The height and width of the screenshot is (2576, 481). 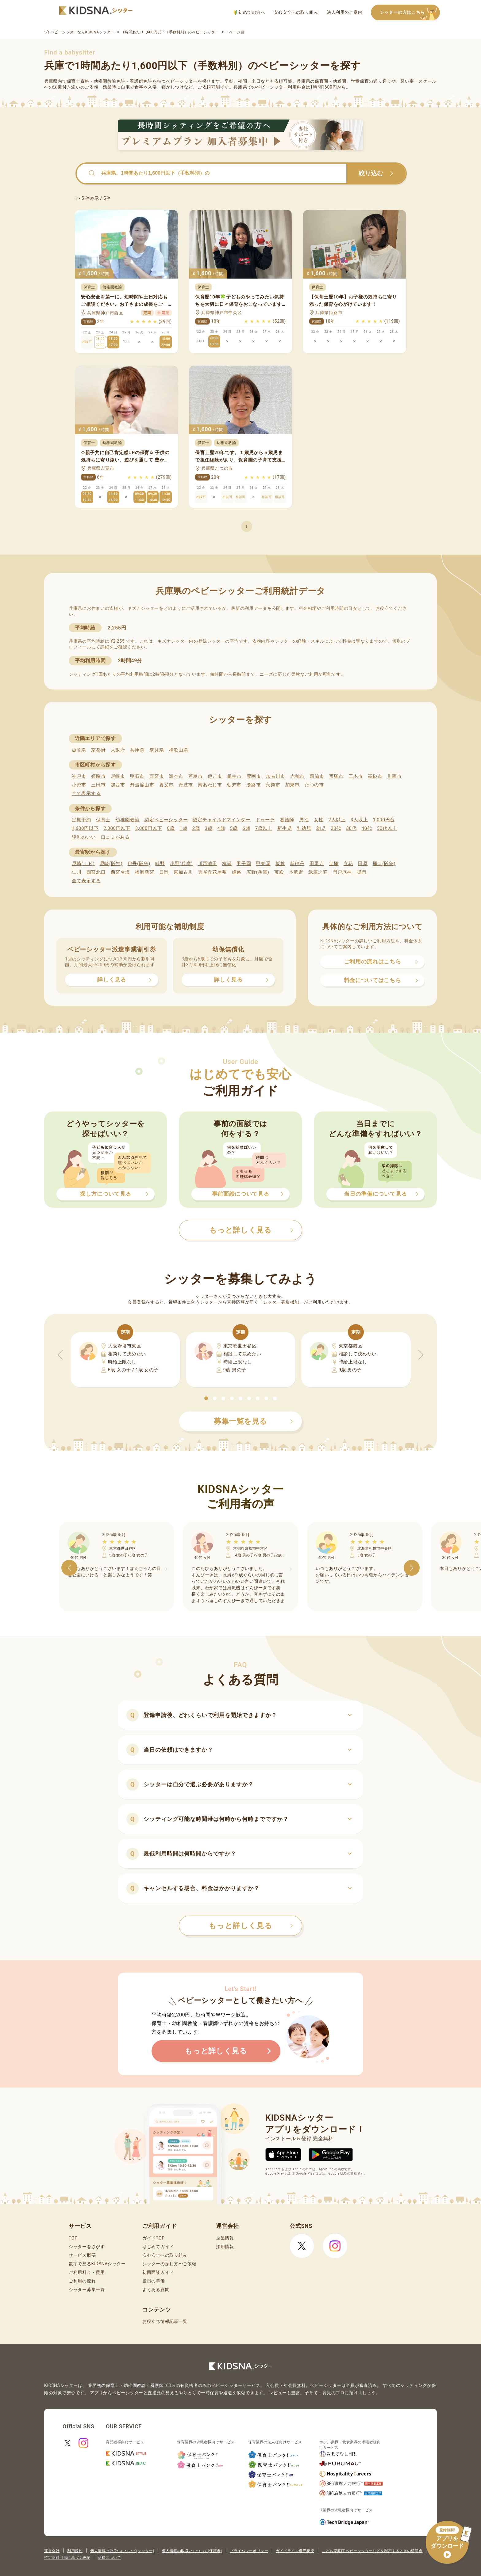 I want to click on 川西市, so click(x=394, y=776).